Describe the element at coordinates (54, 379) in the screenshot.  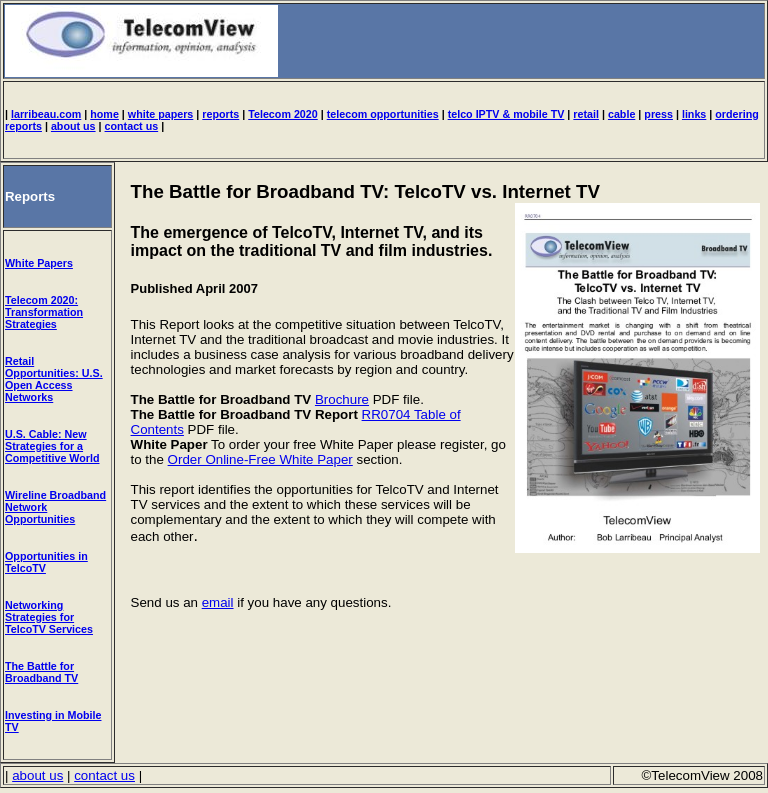
I see `Retail Opportunities: U.S. Open Access Networks` at that location.